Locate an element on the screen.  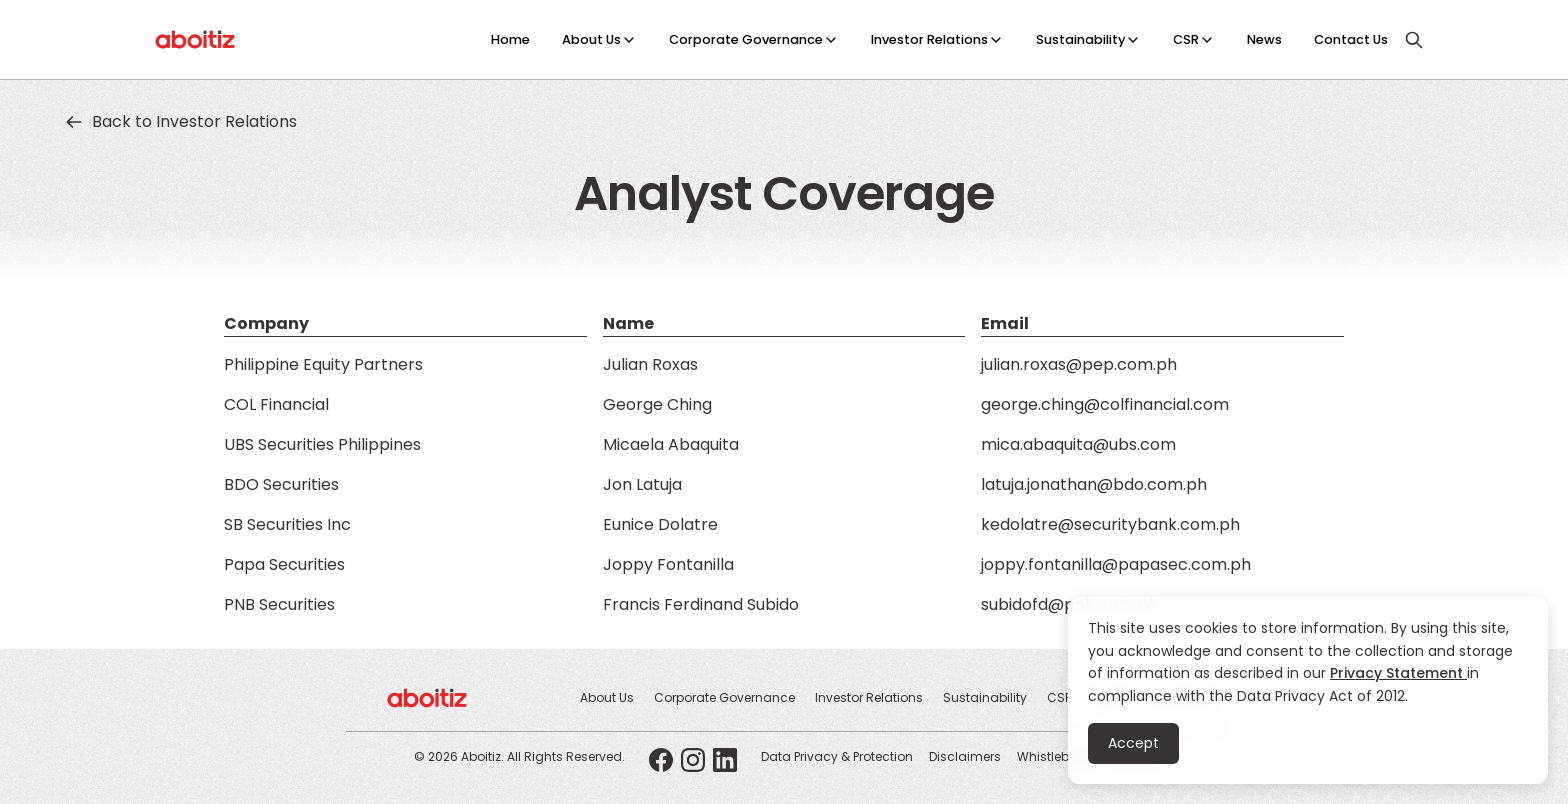
CSR is located at coordinates (1186, 39).